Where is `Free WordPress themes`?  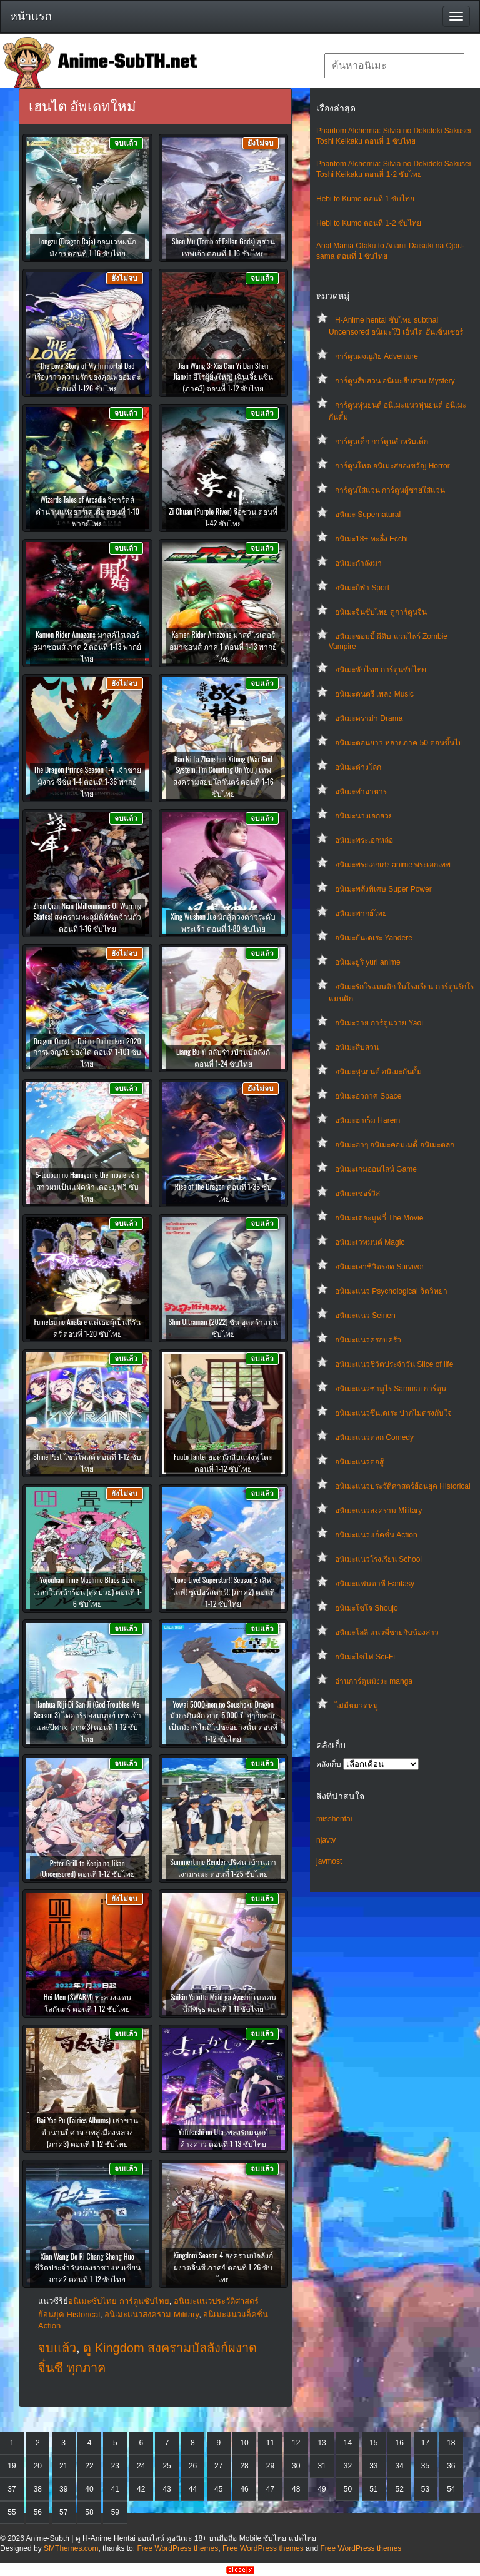 Free WordPress themes is located at coordinates (177, 2548).